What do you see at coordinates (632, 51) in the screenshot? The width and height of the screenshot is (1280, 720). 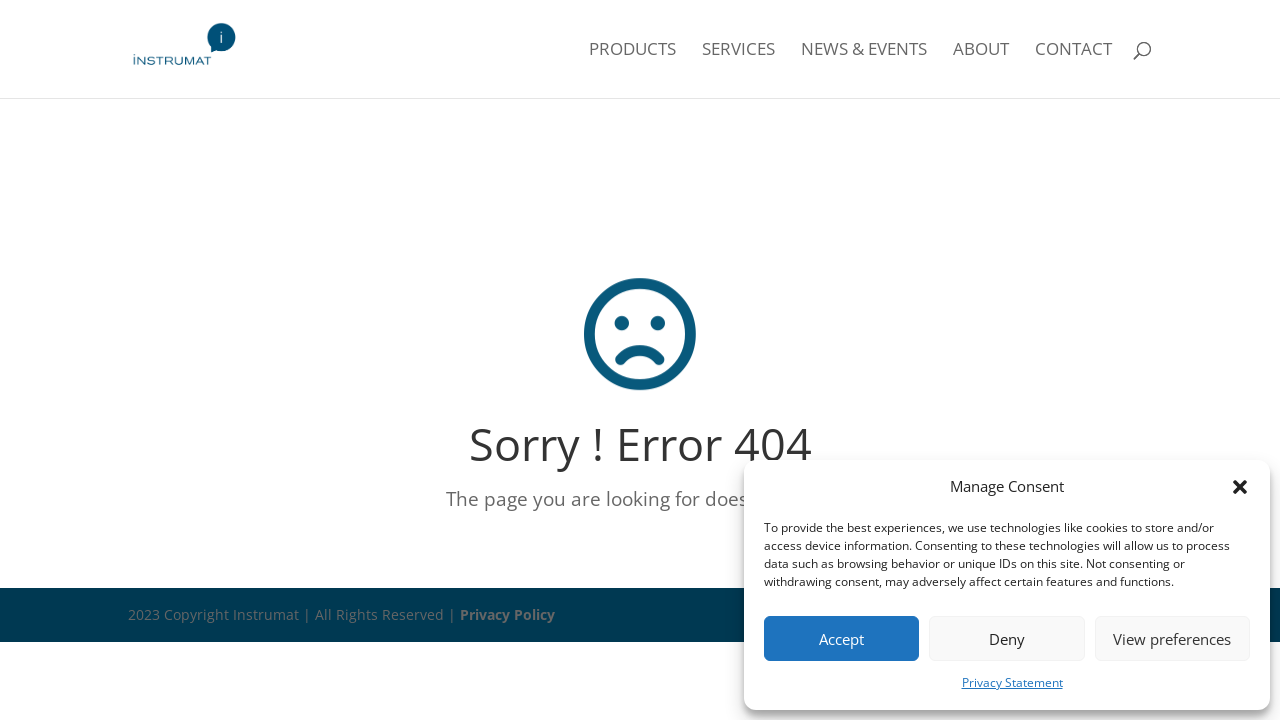 I see `Products` at bounding box center [632, 51].